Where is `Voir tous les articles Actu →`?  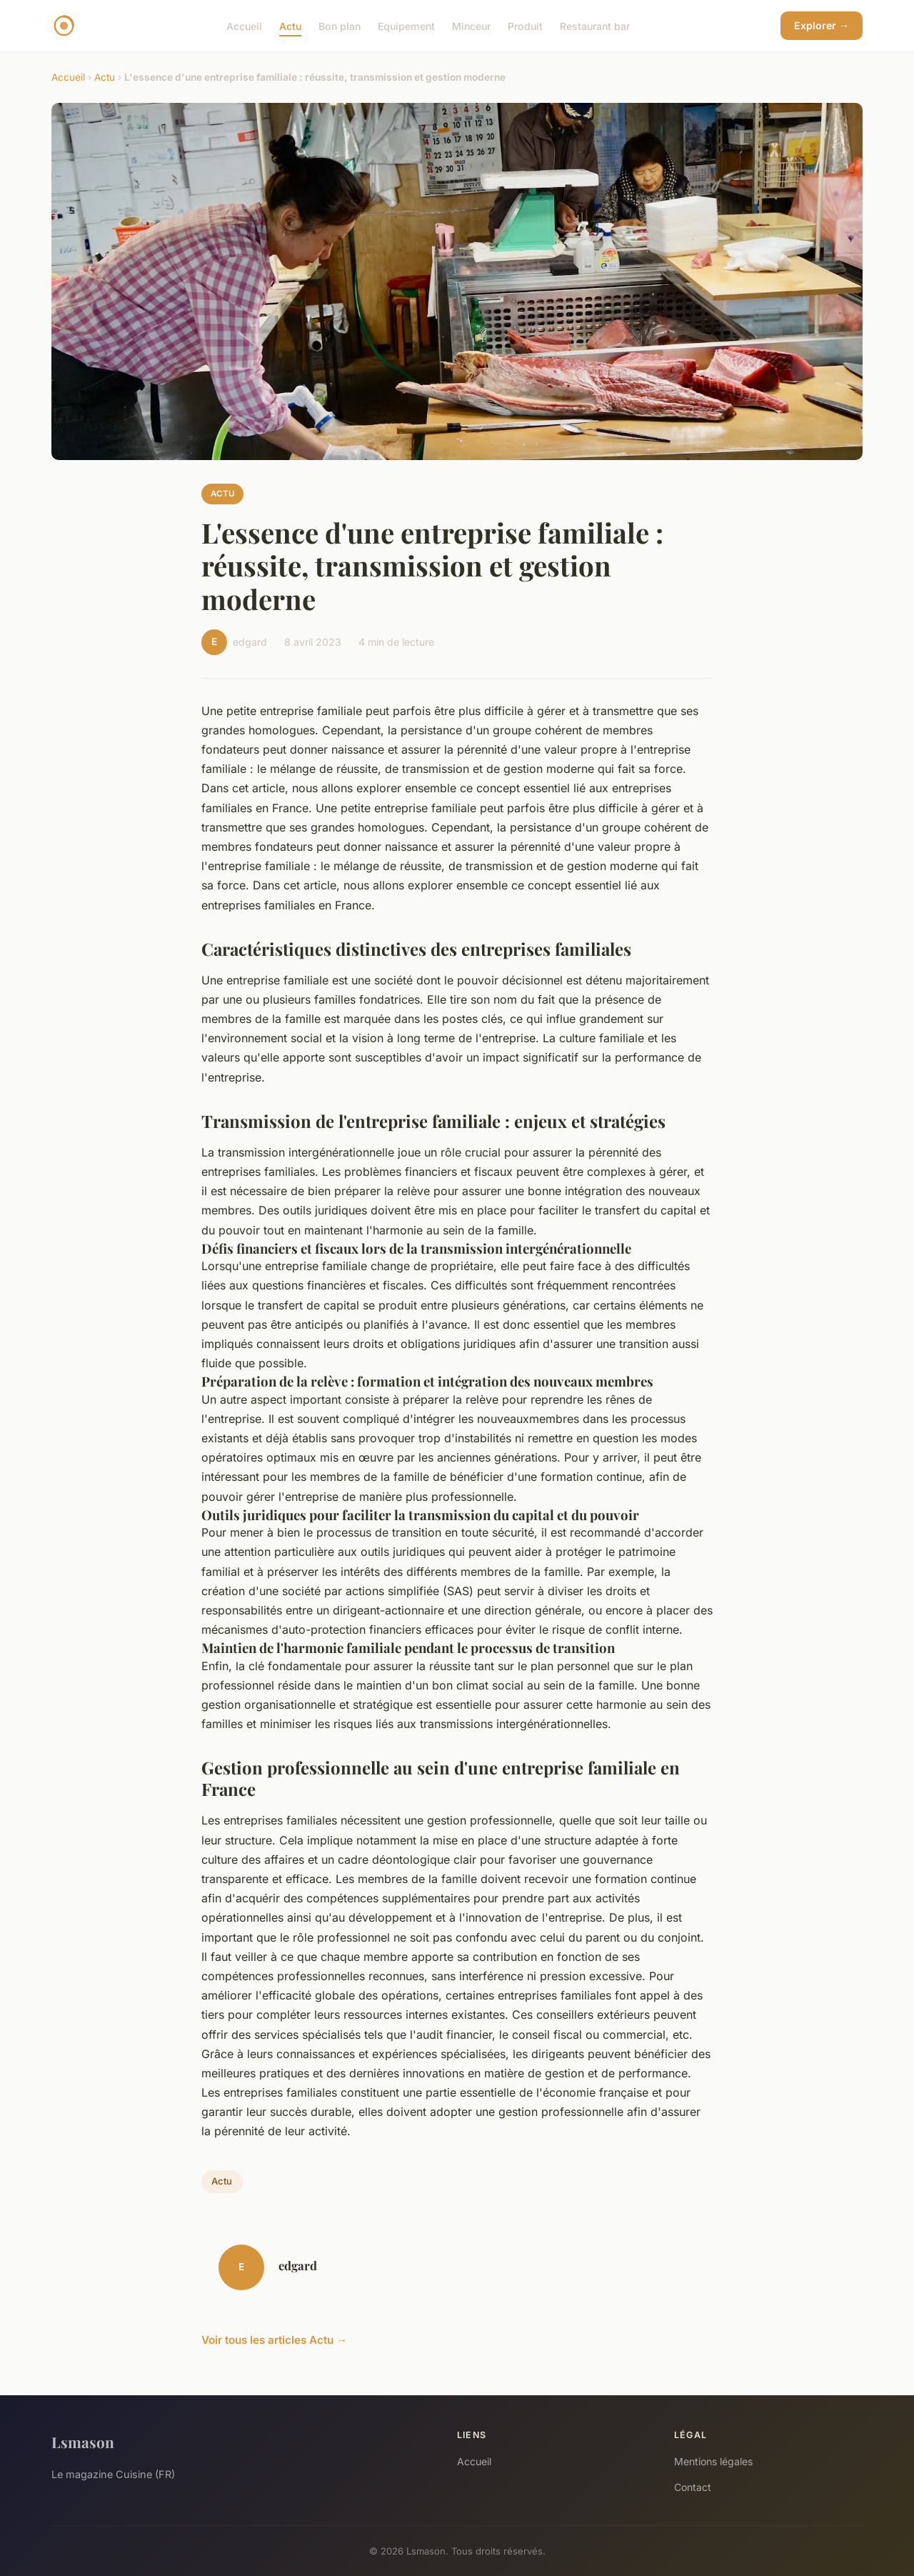 Voir tous les articles Actu → is located at coordinates (274, 2340).